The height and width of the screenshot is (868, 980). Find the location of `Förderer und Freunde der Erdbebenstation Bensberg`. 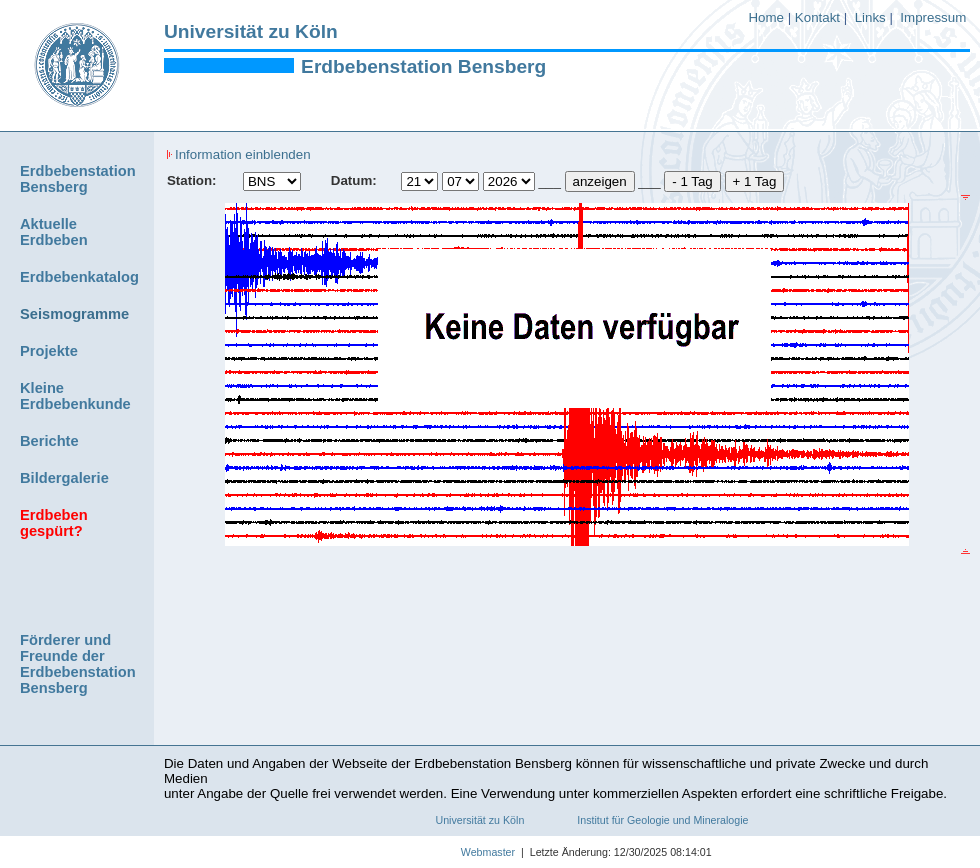

Förderer und Freunde der Erdbebenstation Bensberg is located at coordinates (78, 664).